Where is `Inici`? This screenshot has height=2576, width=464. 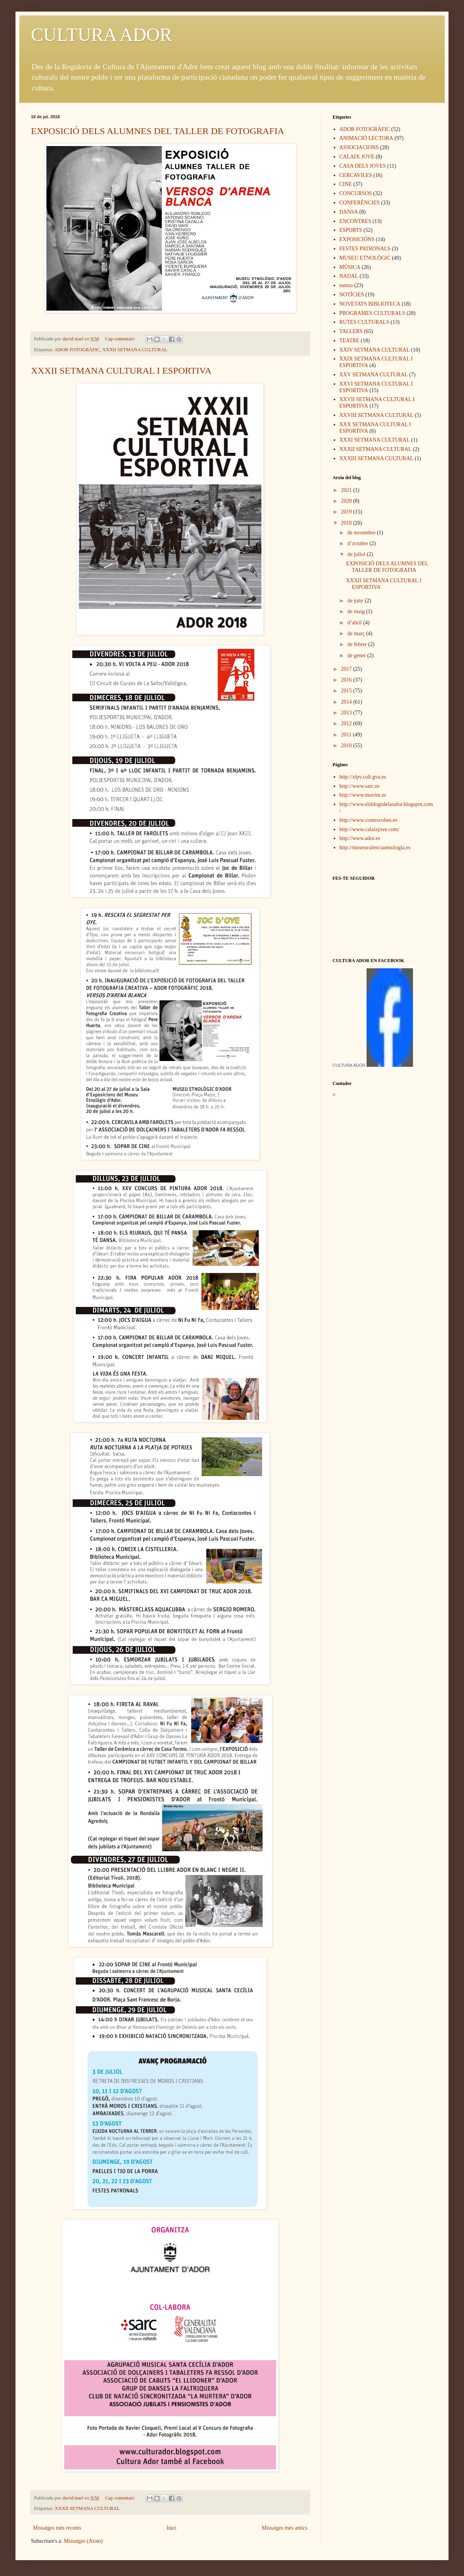 Inici is located at coordinates (172, 2528).